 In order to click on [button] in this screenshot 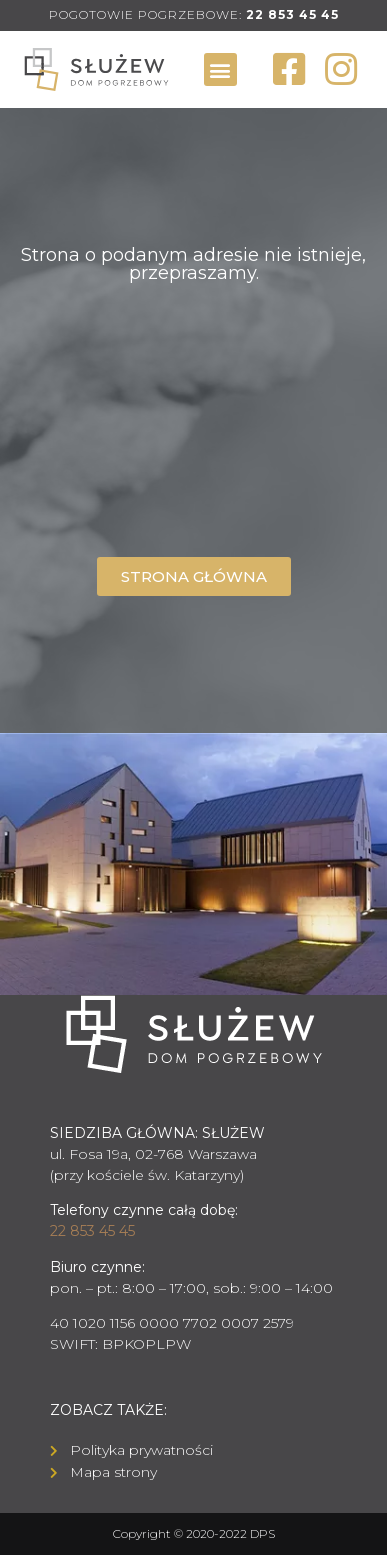, I will do `click(220, 69)`.